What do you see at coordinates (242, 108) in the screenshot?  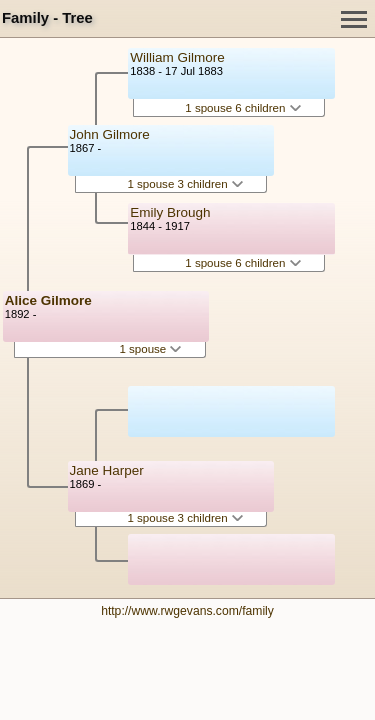 I see `1 spouse 6 children` at bounding box center [242, 108].